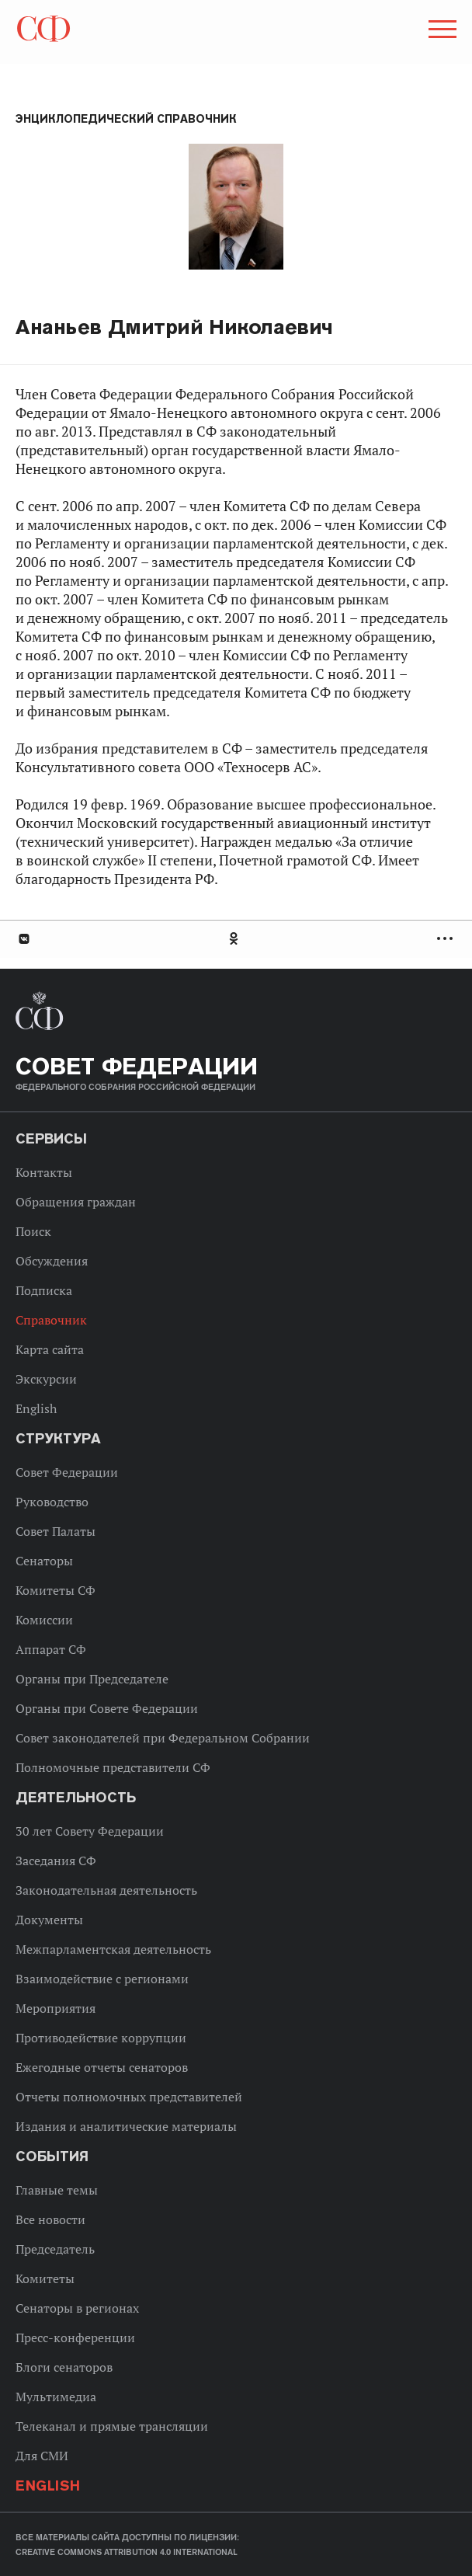 This screenshot has width=472, height=2576. I want to click on Совет законодателей при Федеральном Собрании, so click(163, 1738).